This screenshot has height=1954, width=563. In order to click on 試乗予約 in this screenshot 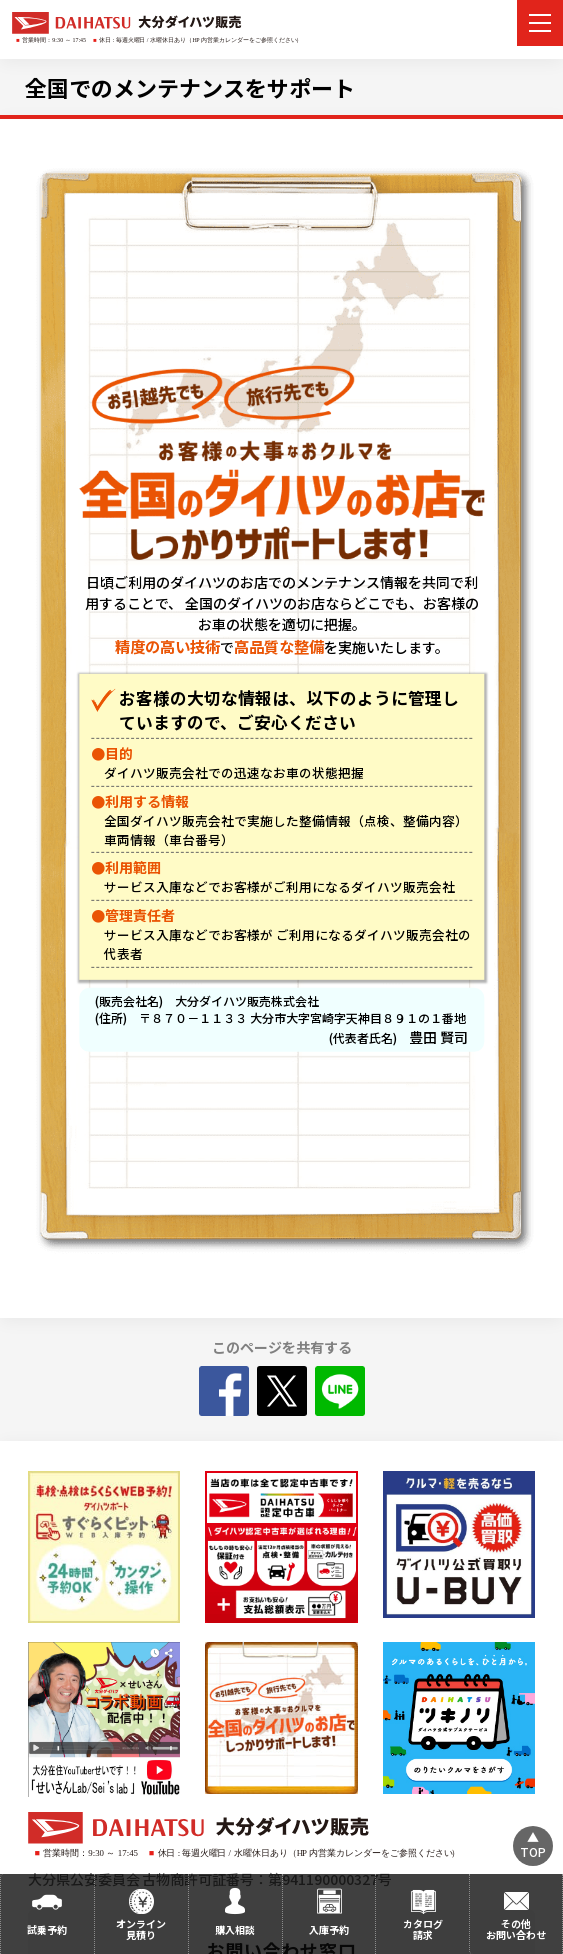, I will do `click(47, 1929)`.